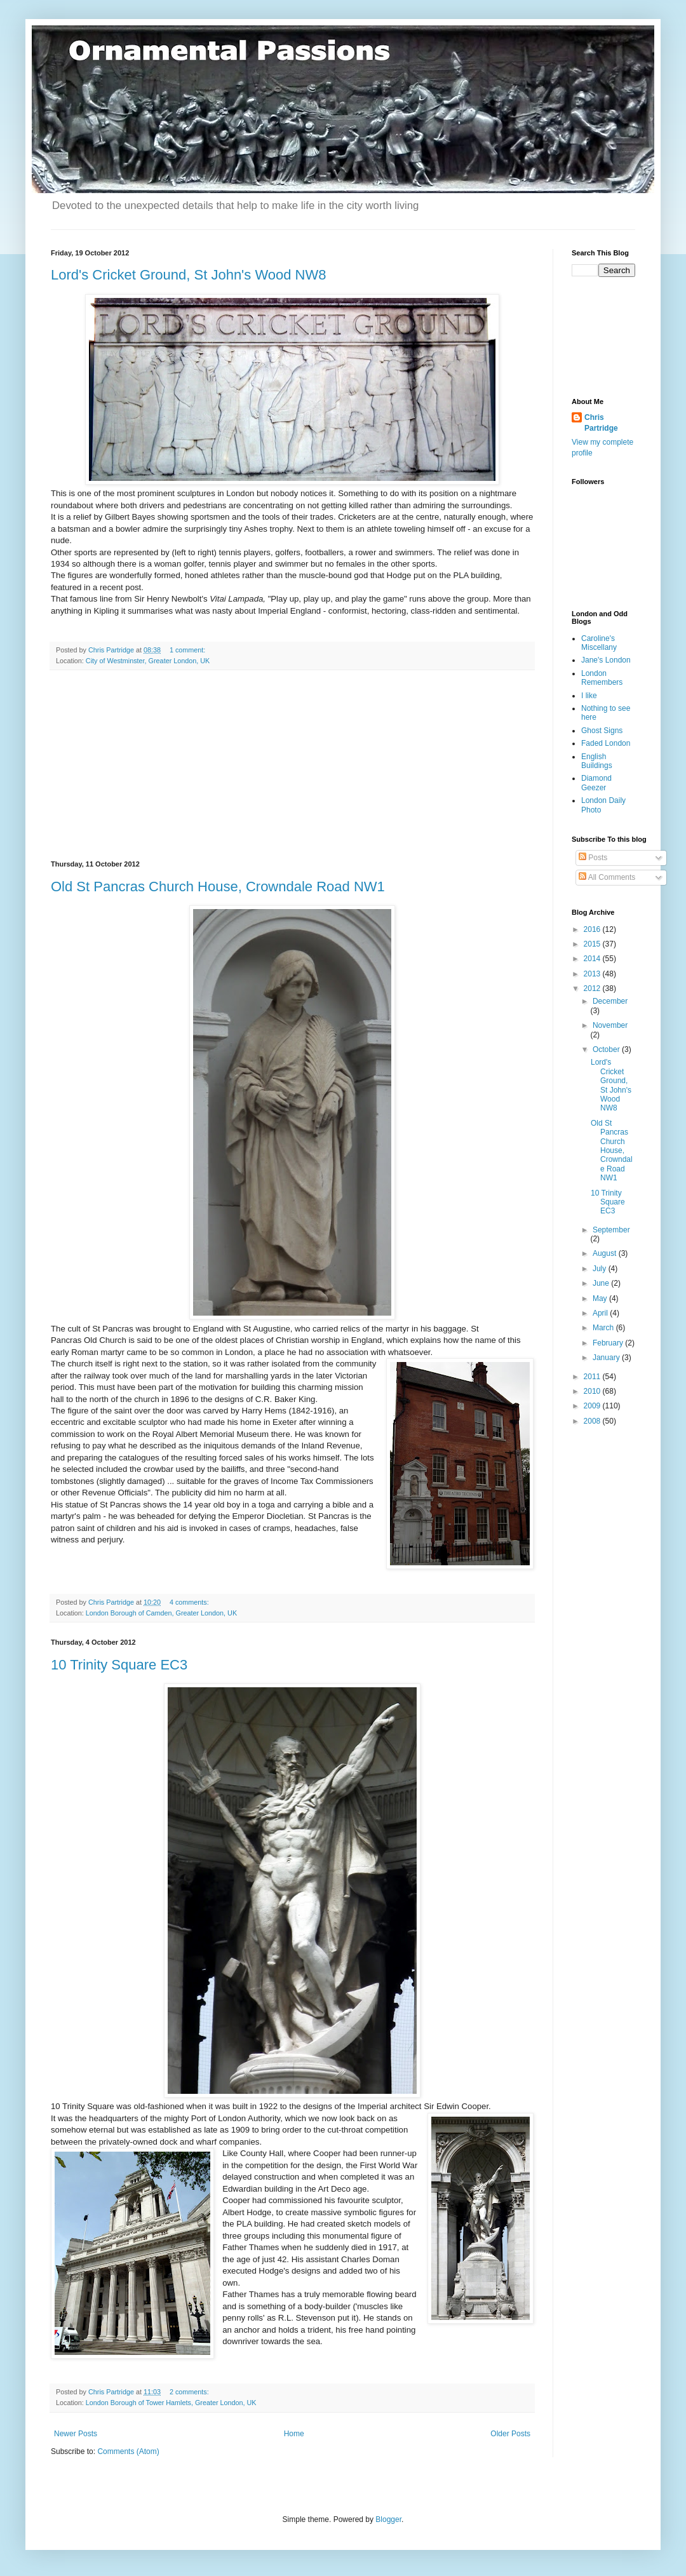 Image resolution: width=686 pixels, height=2576 pixels. Describe the element at coordinates (601, 423) in the screenshot. I see `Chris Partridge` at that location.